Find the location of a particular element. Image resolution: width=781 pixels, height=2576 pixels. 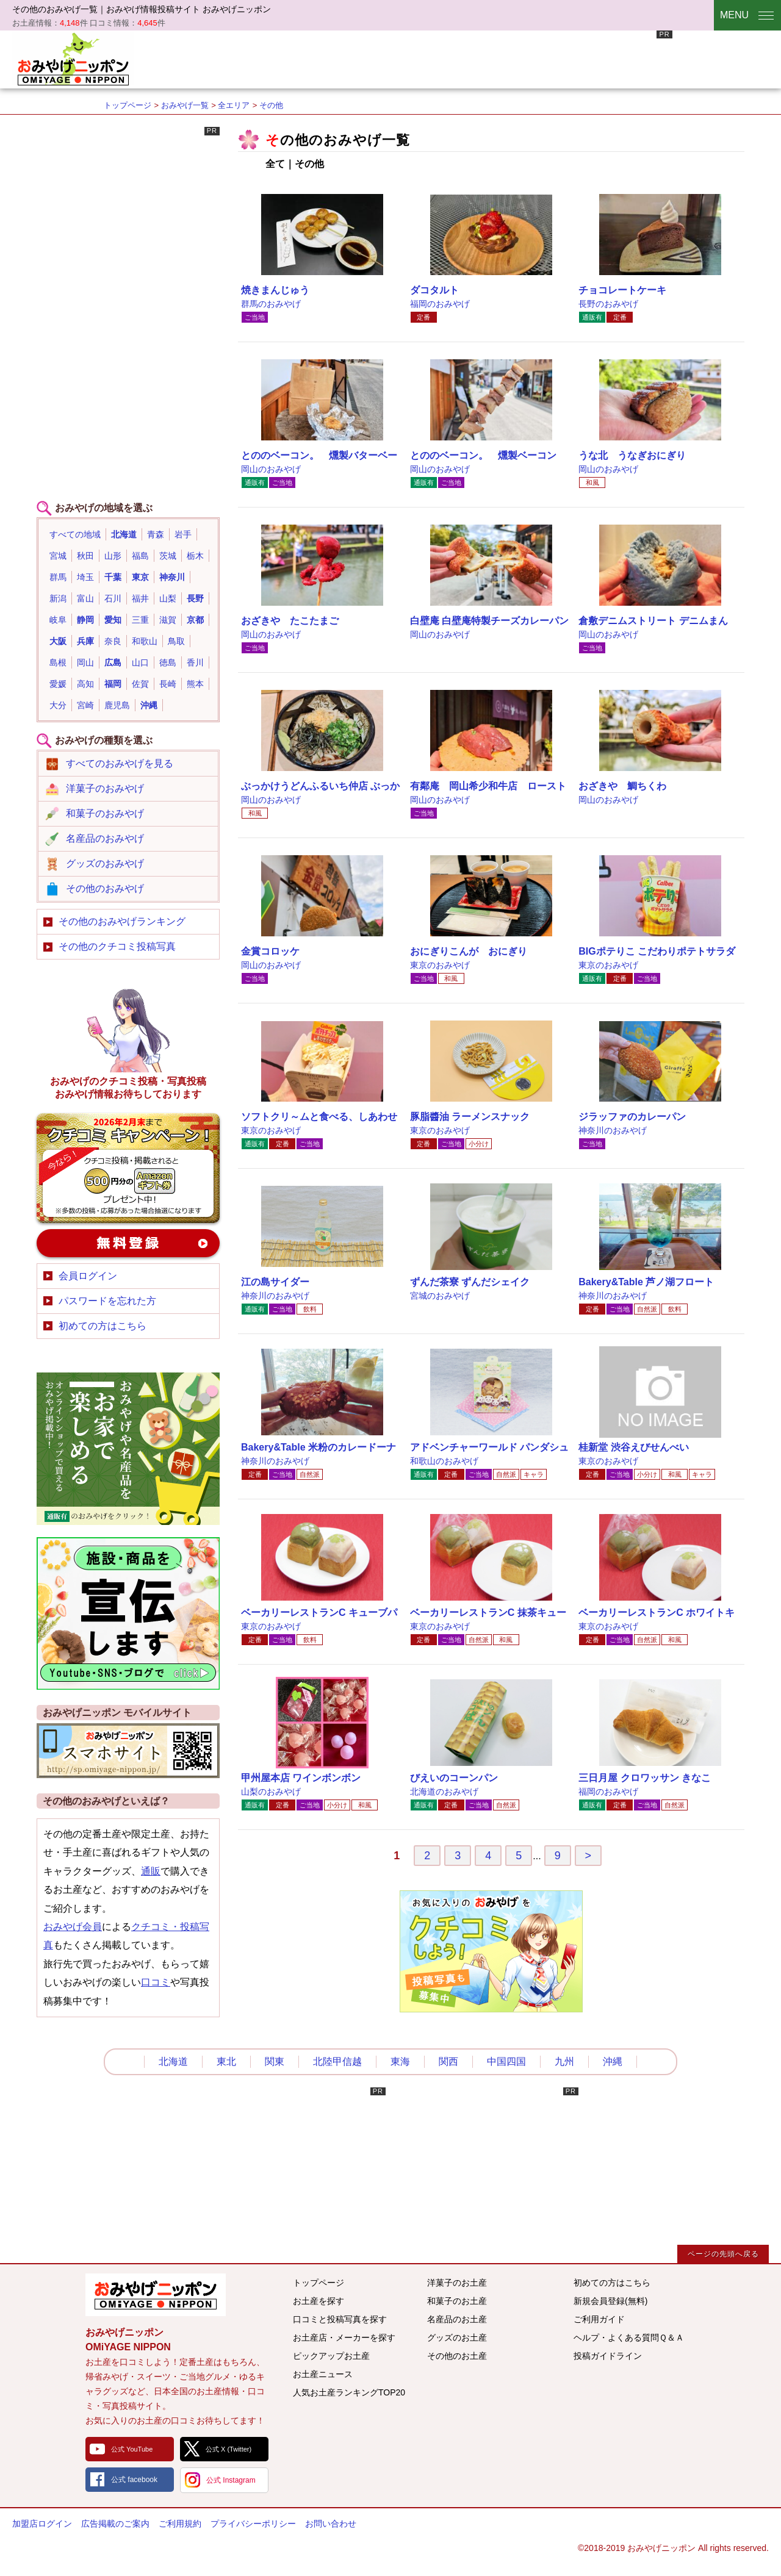

関東 is located at coordinates (274, 2061).